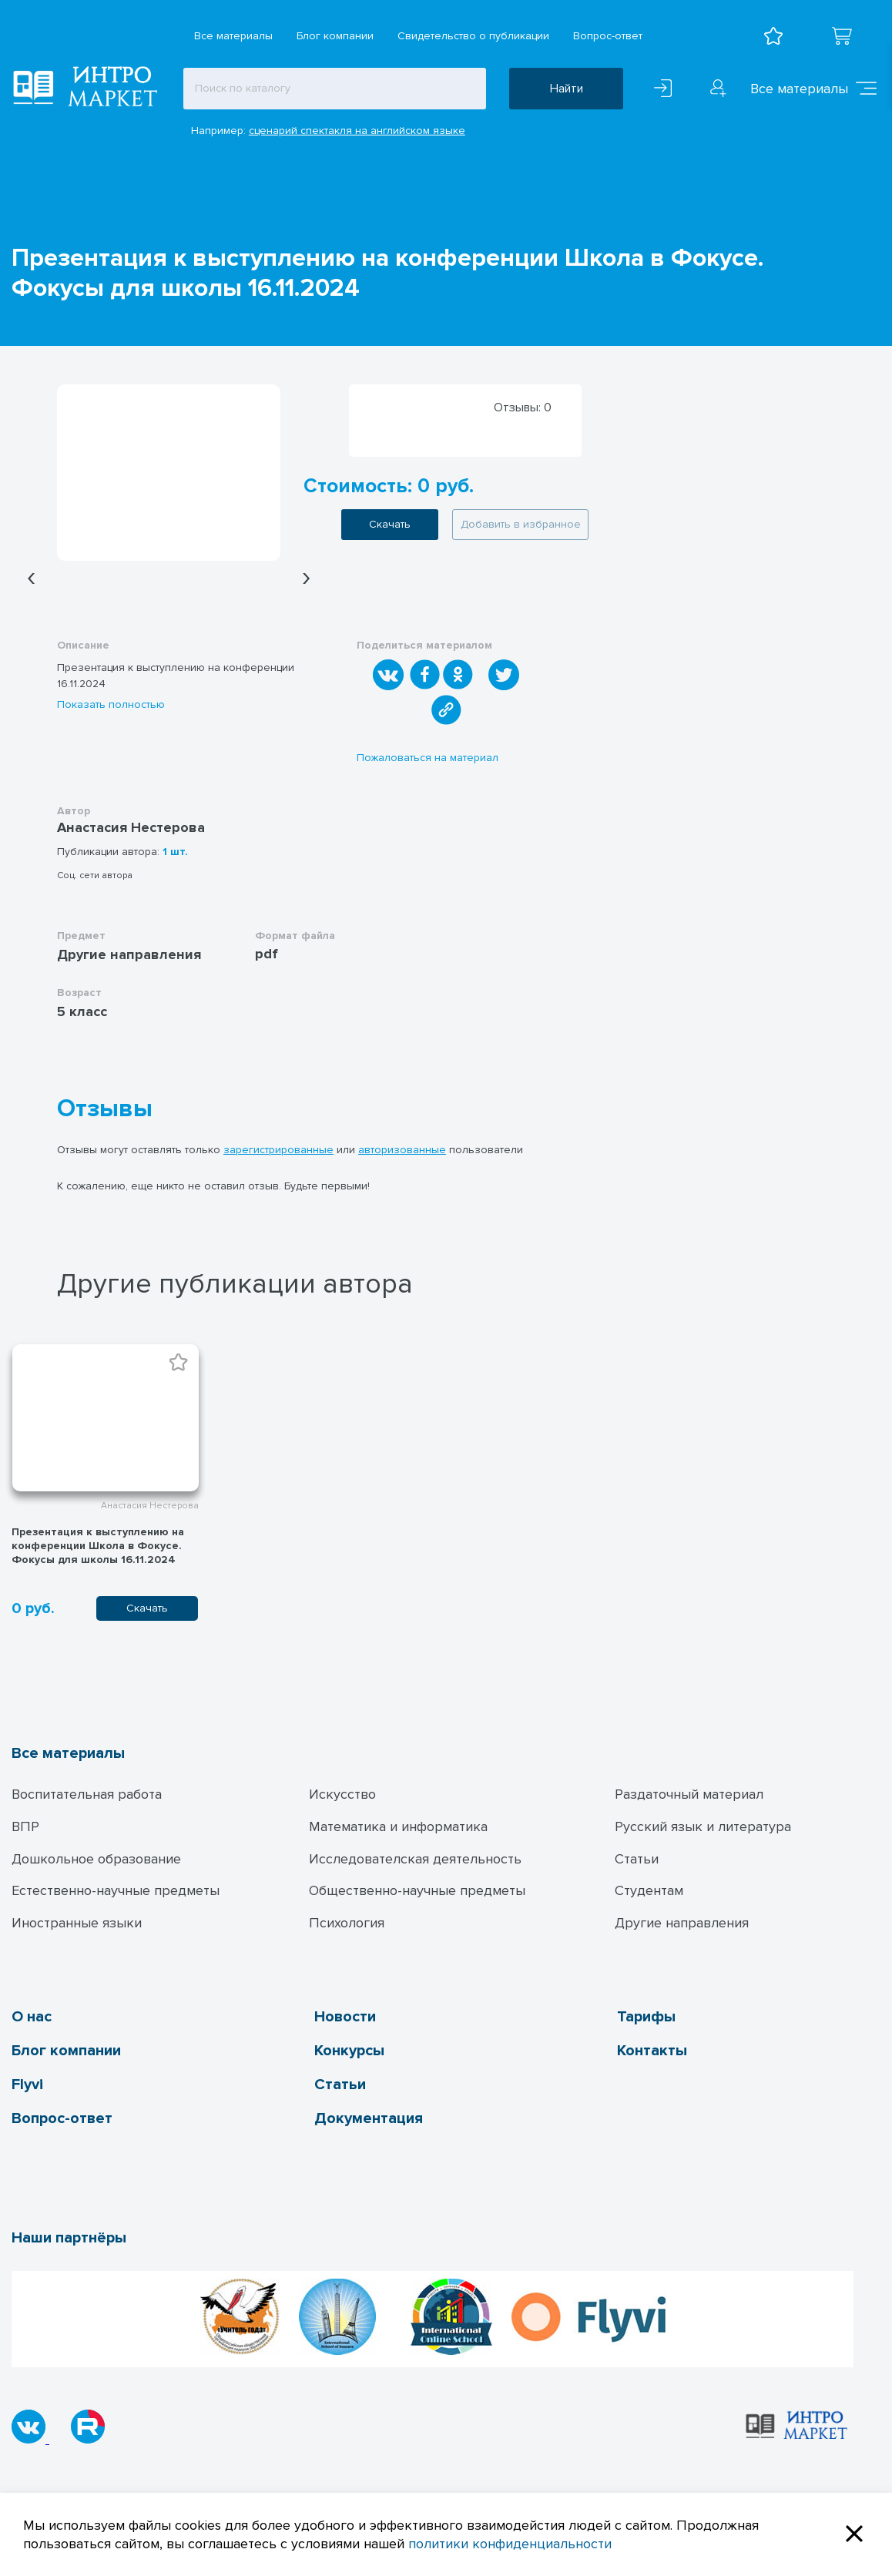  Describe the element at coordinates (335, 35) in the screenshot. I see `Блог компании` at that location.